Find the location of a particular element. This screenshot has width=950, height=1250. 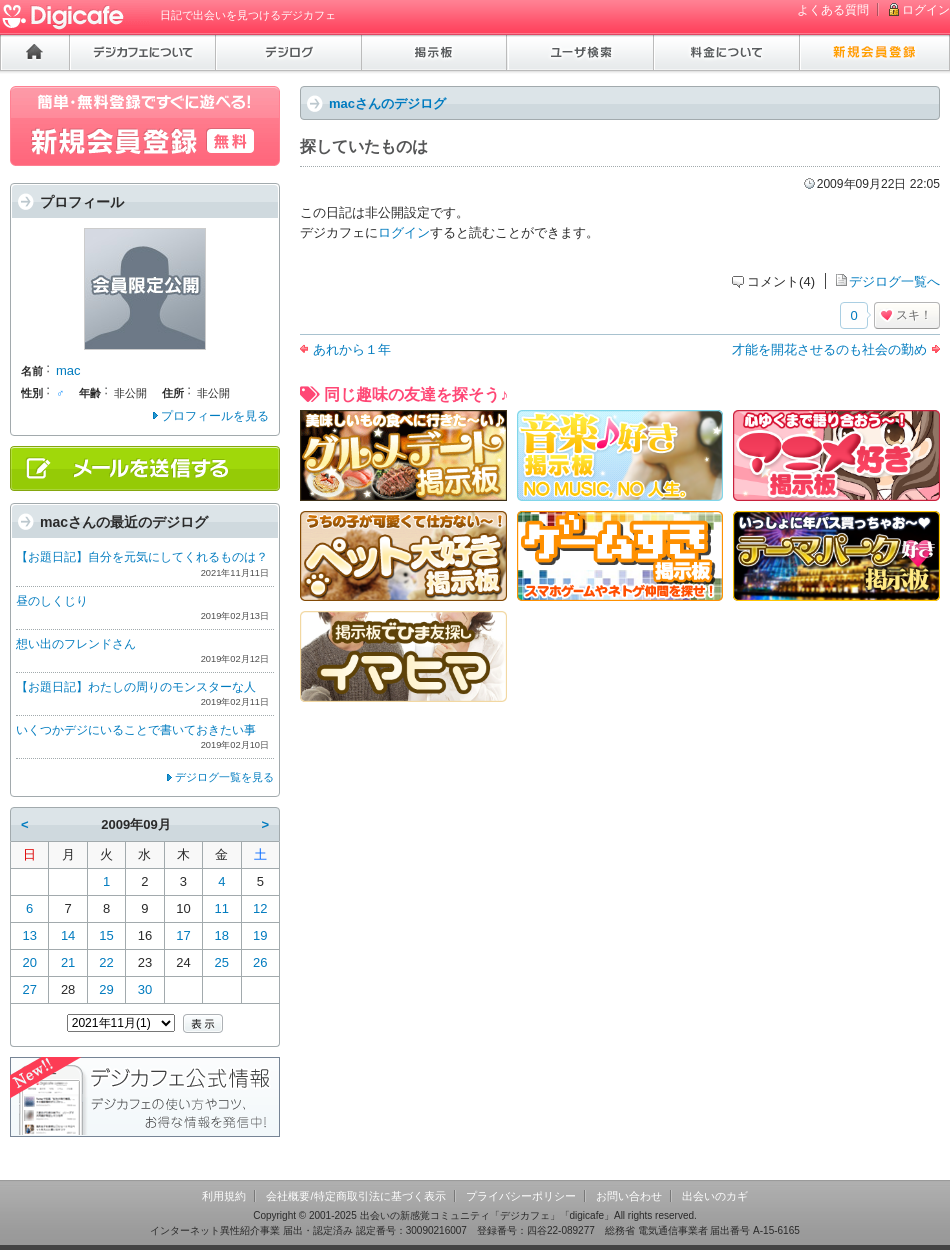

25 is located at coordinates (222, 962).